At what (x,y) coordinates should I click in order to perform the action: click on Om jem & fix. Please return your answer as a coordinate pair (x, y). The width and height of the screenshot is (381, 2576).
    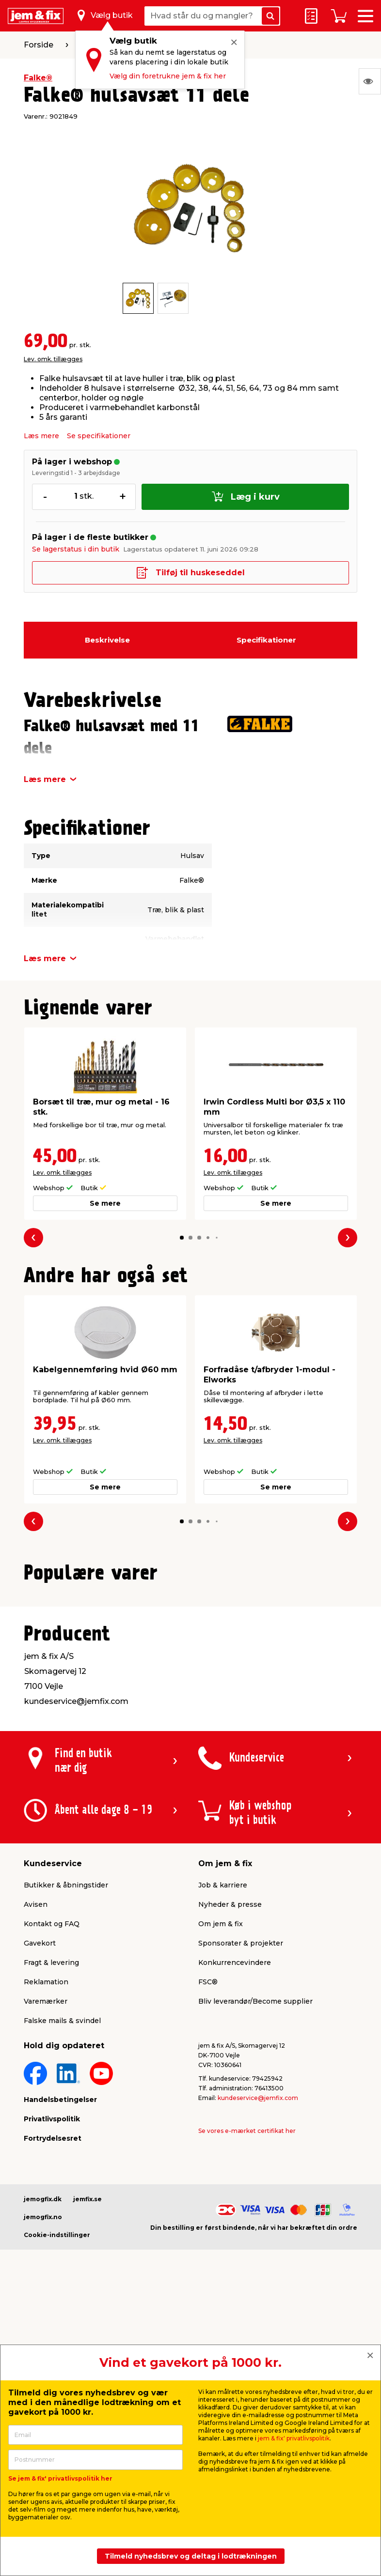
    Looking at the image, I should click on (220, 2151).